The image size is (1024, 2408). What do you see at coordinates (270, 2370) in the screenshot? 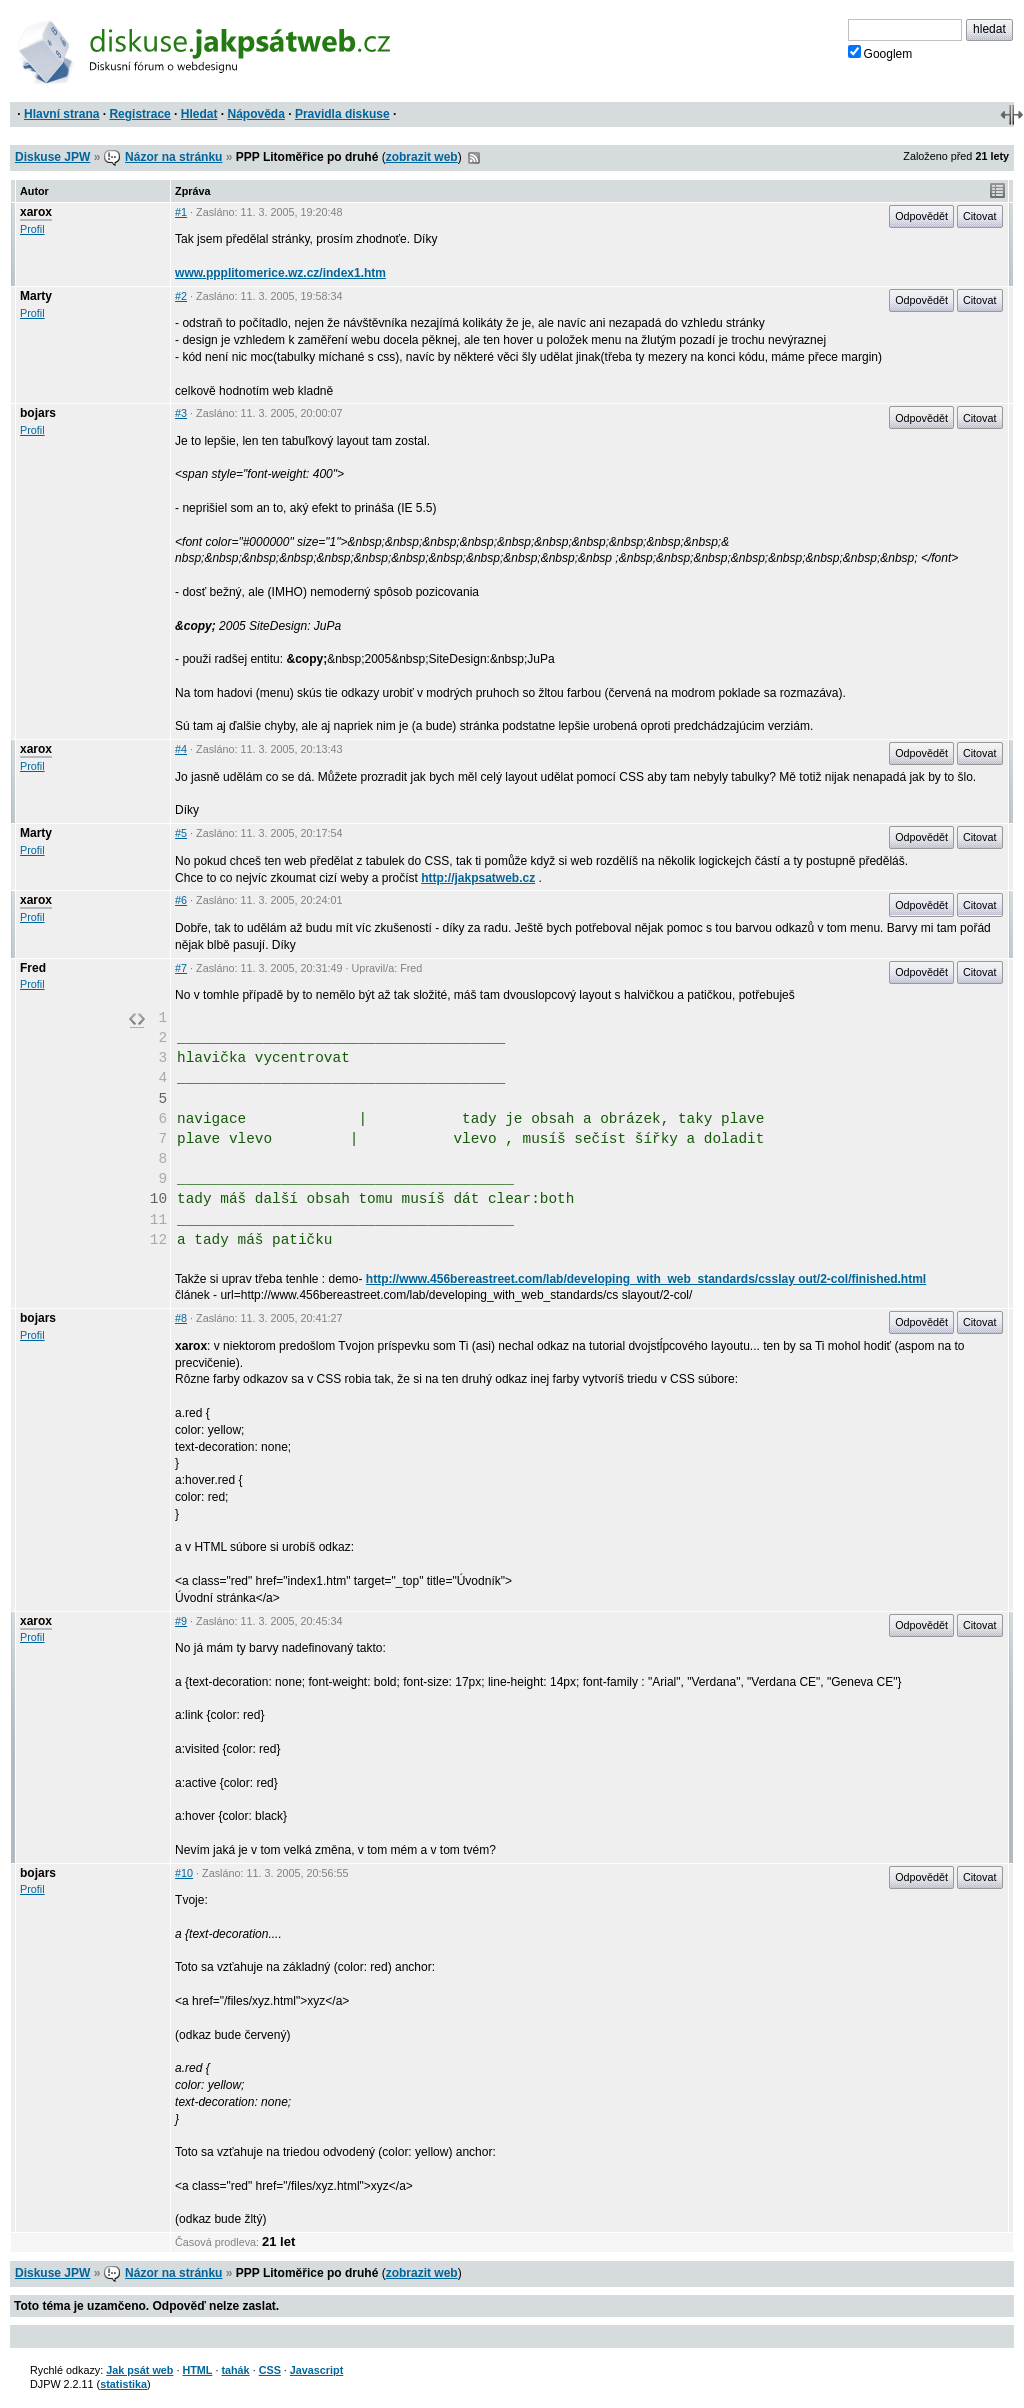
I see `CSS` at bounding box center [270, 2370].